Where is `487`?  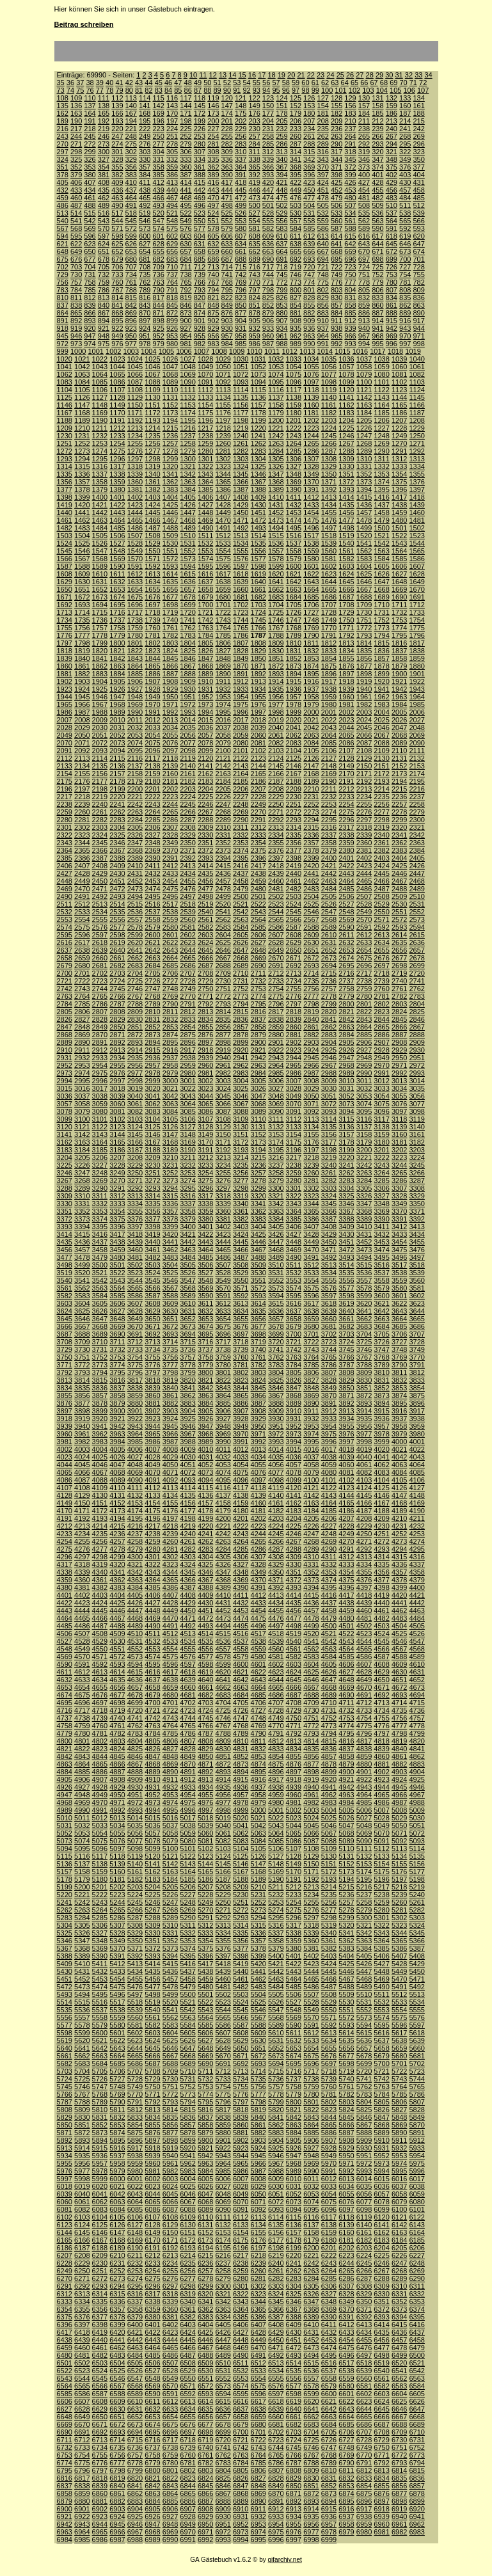
487 is located at coordinates (76, 205).